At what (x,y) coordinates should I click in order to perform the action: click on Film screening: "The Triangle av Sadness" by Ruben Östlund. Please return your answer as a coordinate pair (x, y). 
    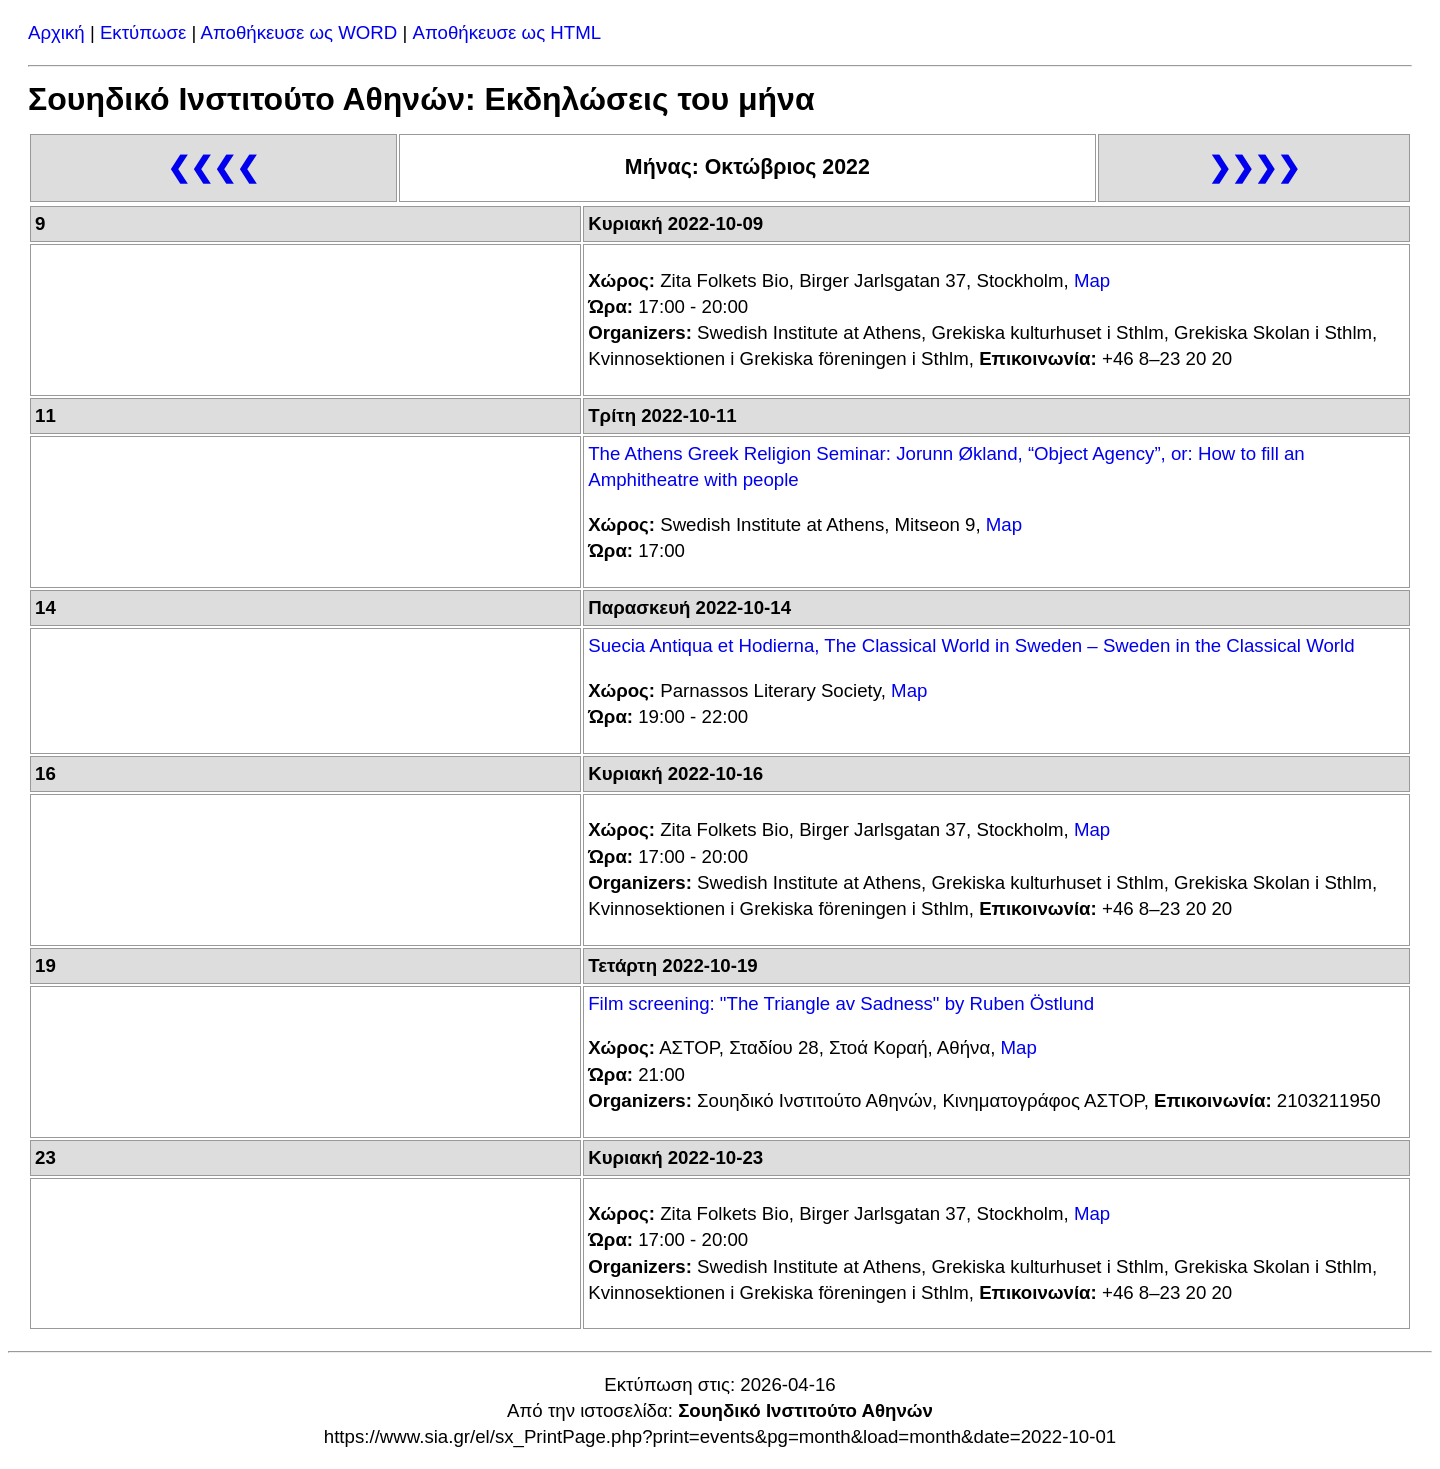
    Looking at the image, I should click on (841, 1003).